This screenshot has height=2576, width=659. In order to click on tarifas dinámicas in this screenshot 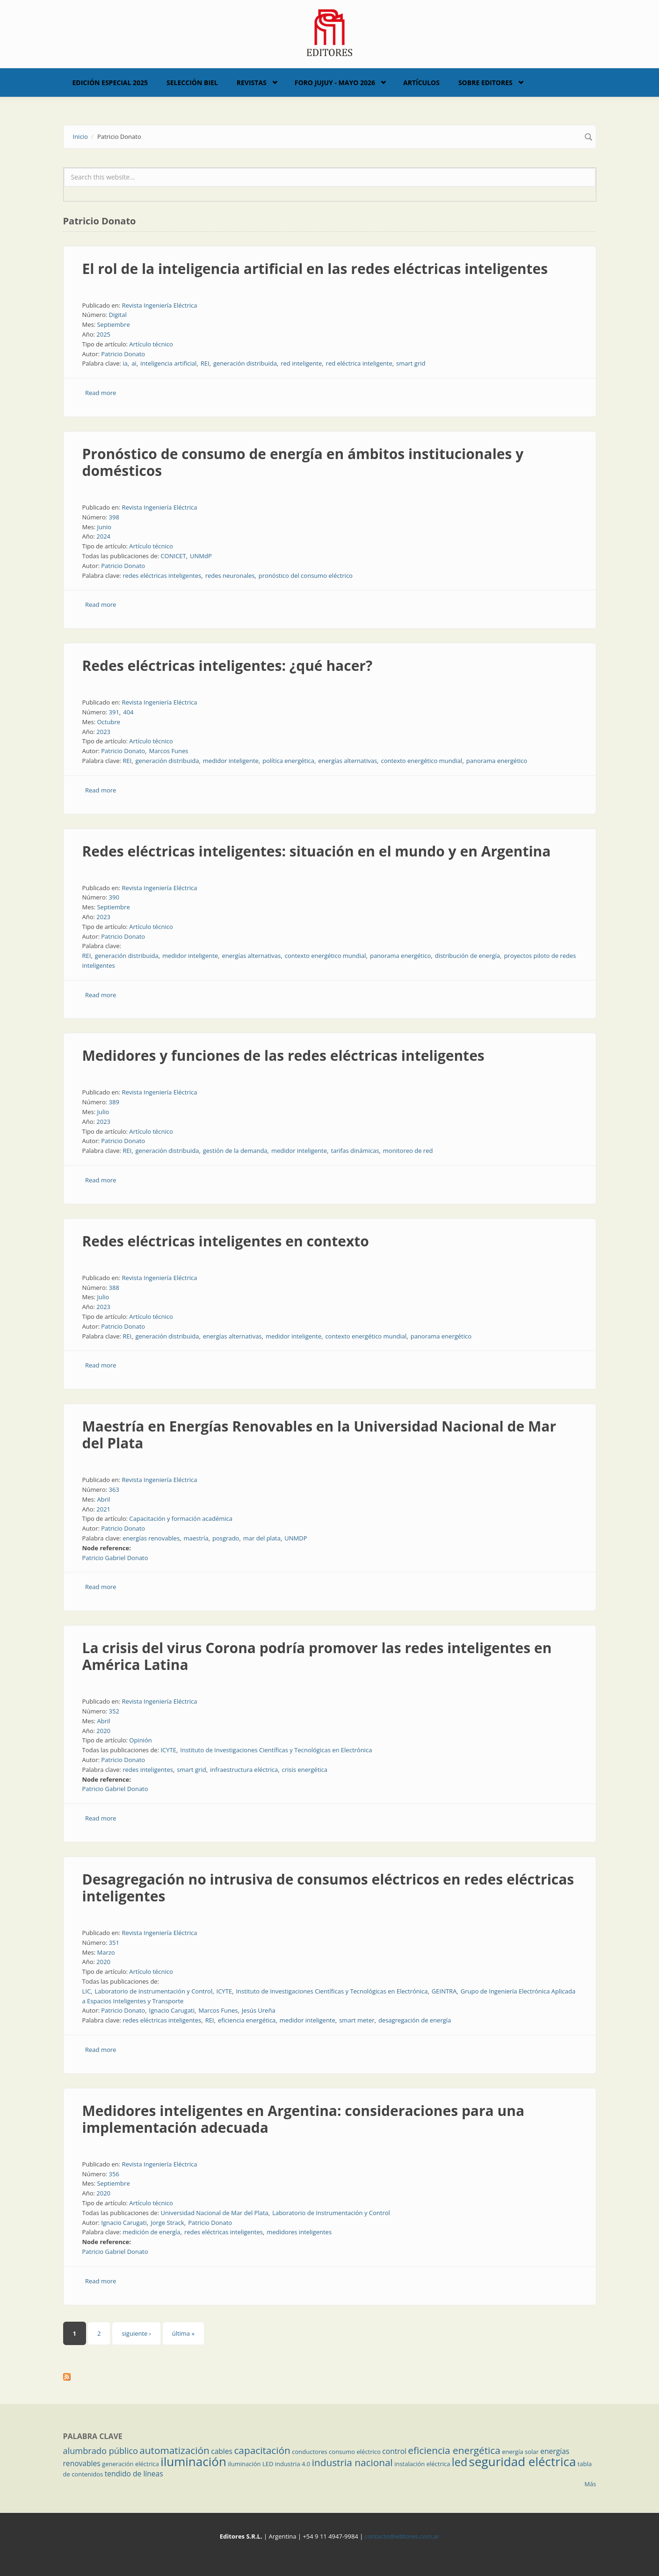, I will do `click(355, 1150)`.